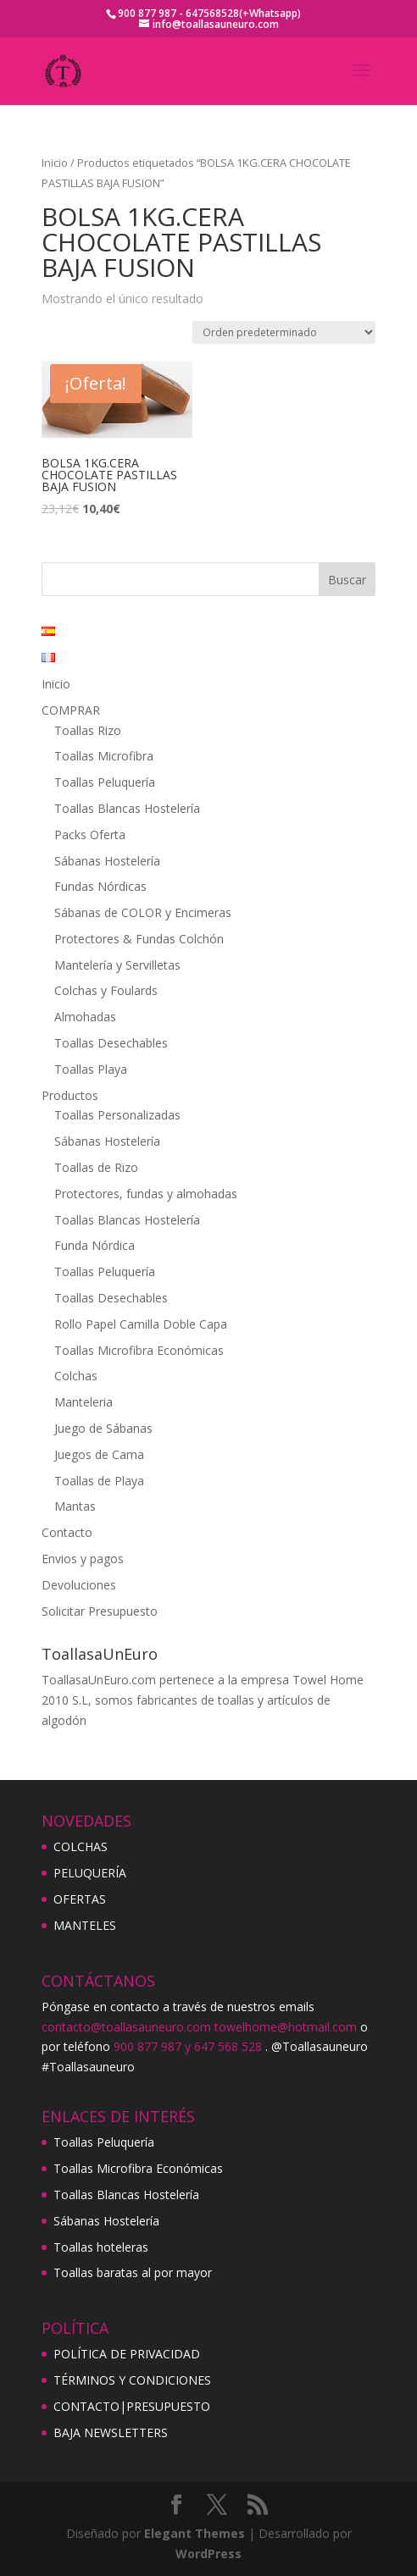 The image size is (417, 2576). Describe the element at coordinates (142, 912) in the screenshot. I see `Sábanas de COLOR y Encimeras` at that location.